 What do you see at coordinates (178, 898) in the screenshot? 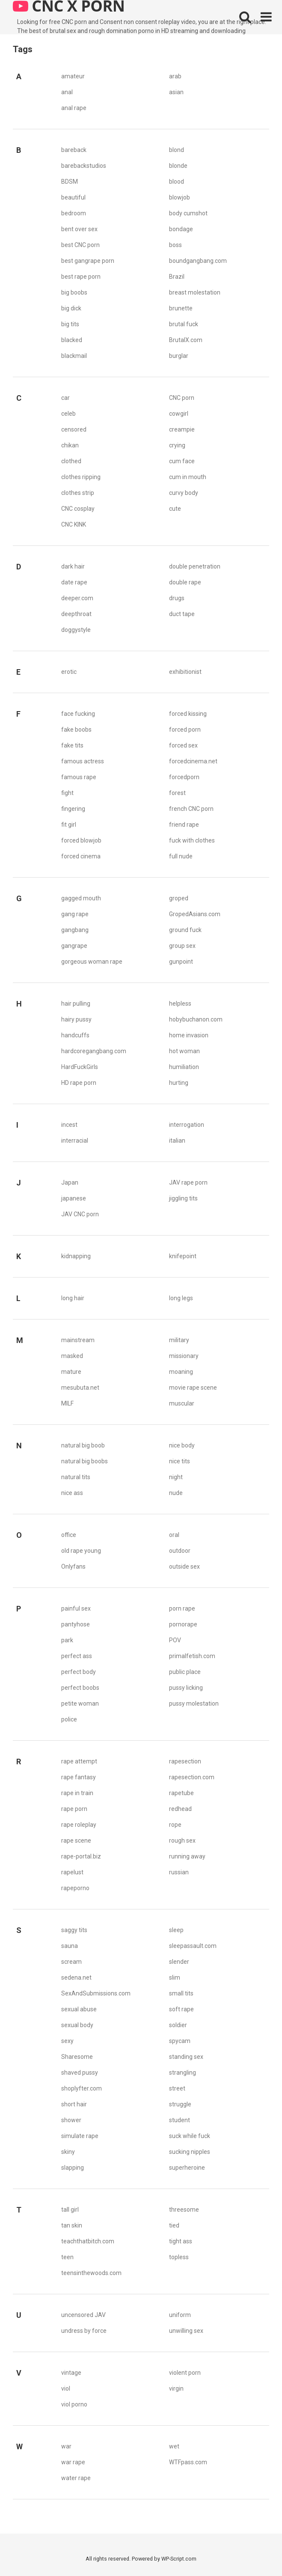
I see `groped` at bounding box center [178, 898].